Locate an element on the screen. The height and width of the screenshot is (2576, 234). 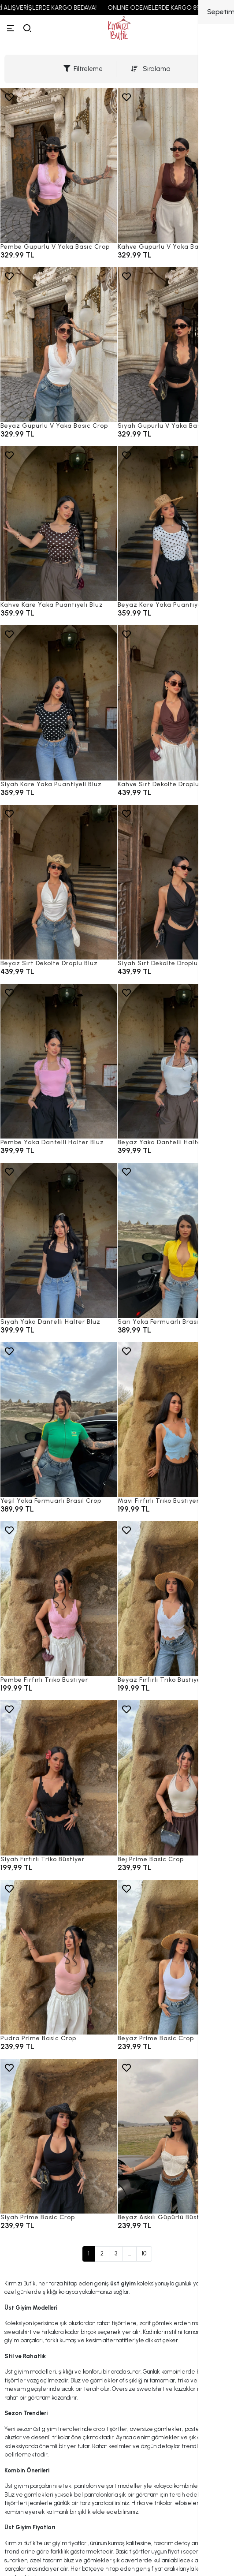
Sıralama is located at coordinates (151, 69).